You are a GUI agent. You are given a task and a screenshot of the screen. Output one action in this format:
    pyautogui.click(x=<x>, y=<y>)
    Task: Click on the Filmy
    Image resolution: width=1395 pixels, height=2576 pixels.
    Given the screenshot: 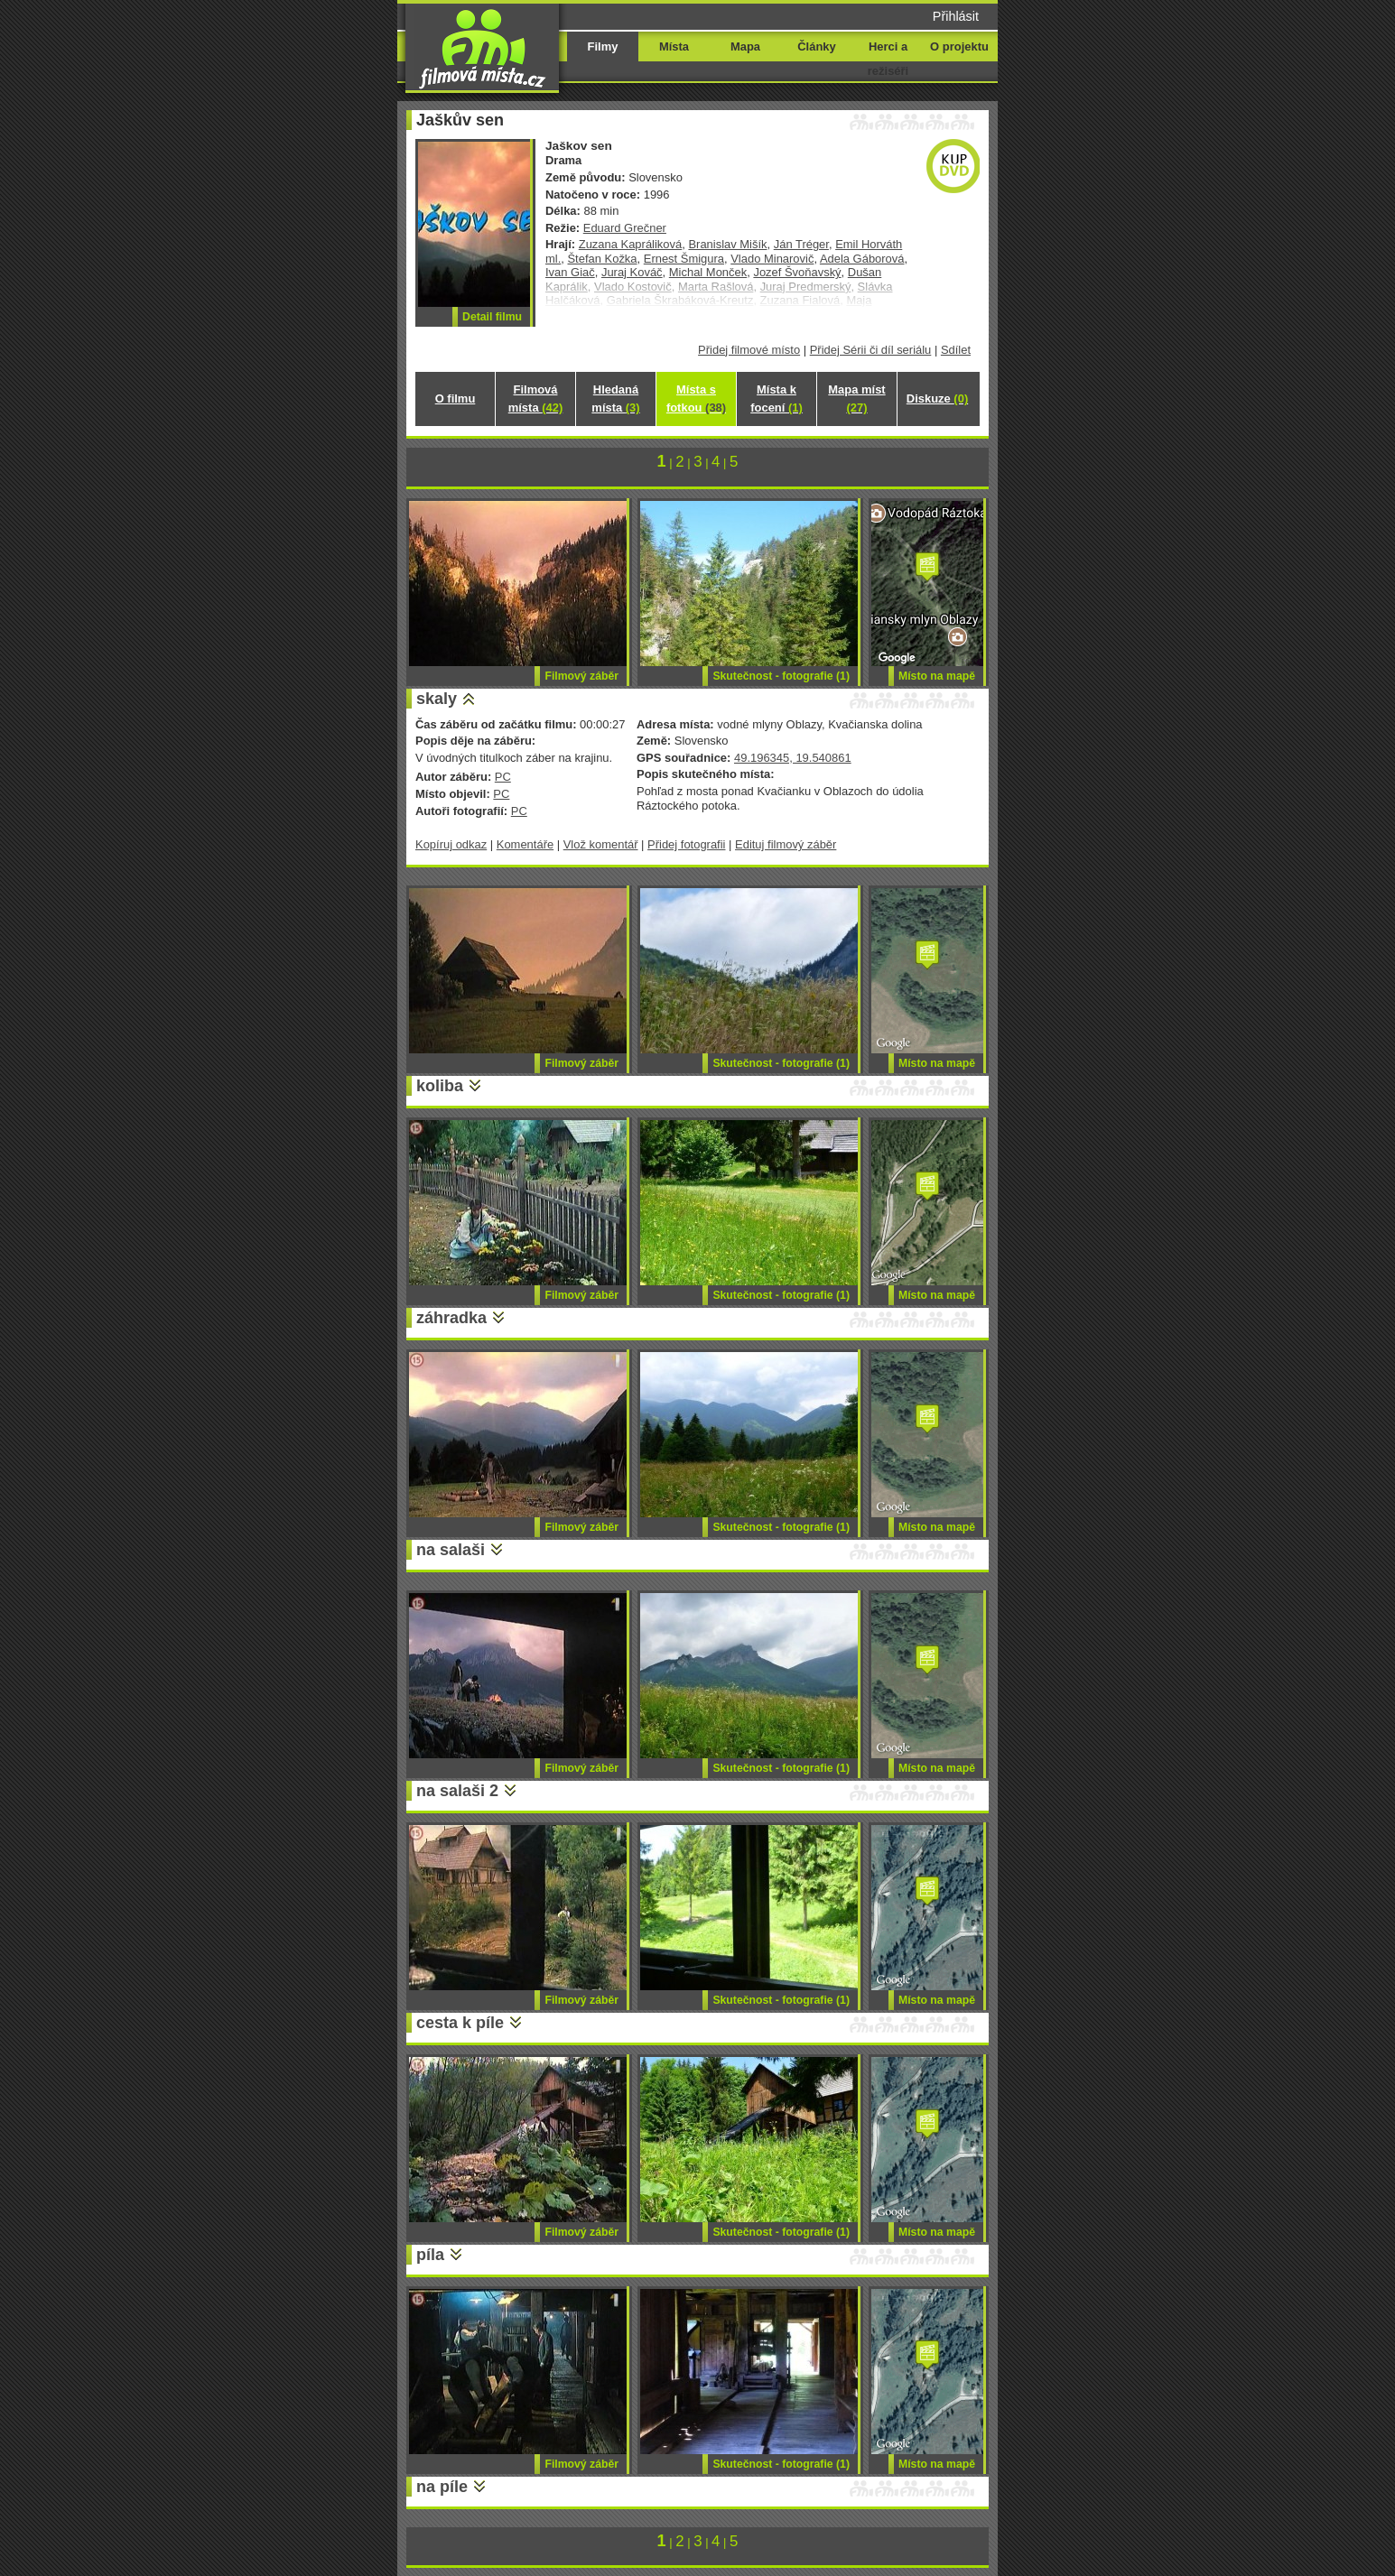 What is the action you would take?
    pyautogui.click(x=603, y=46)
    